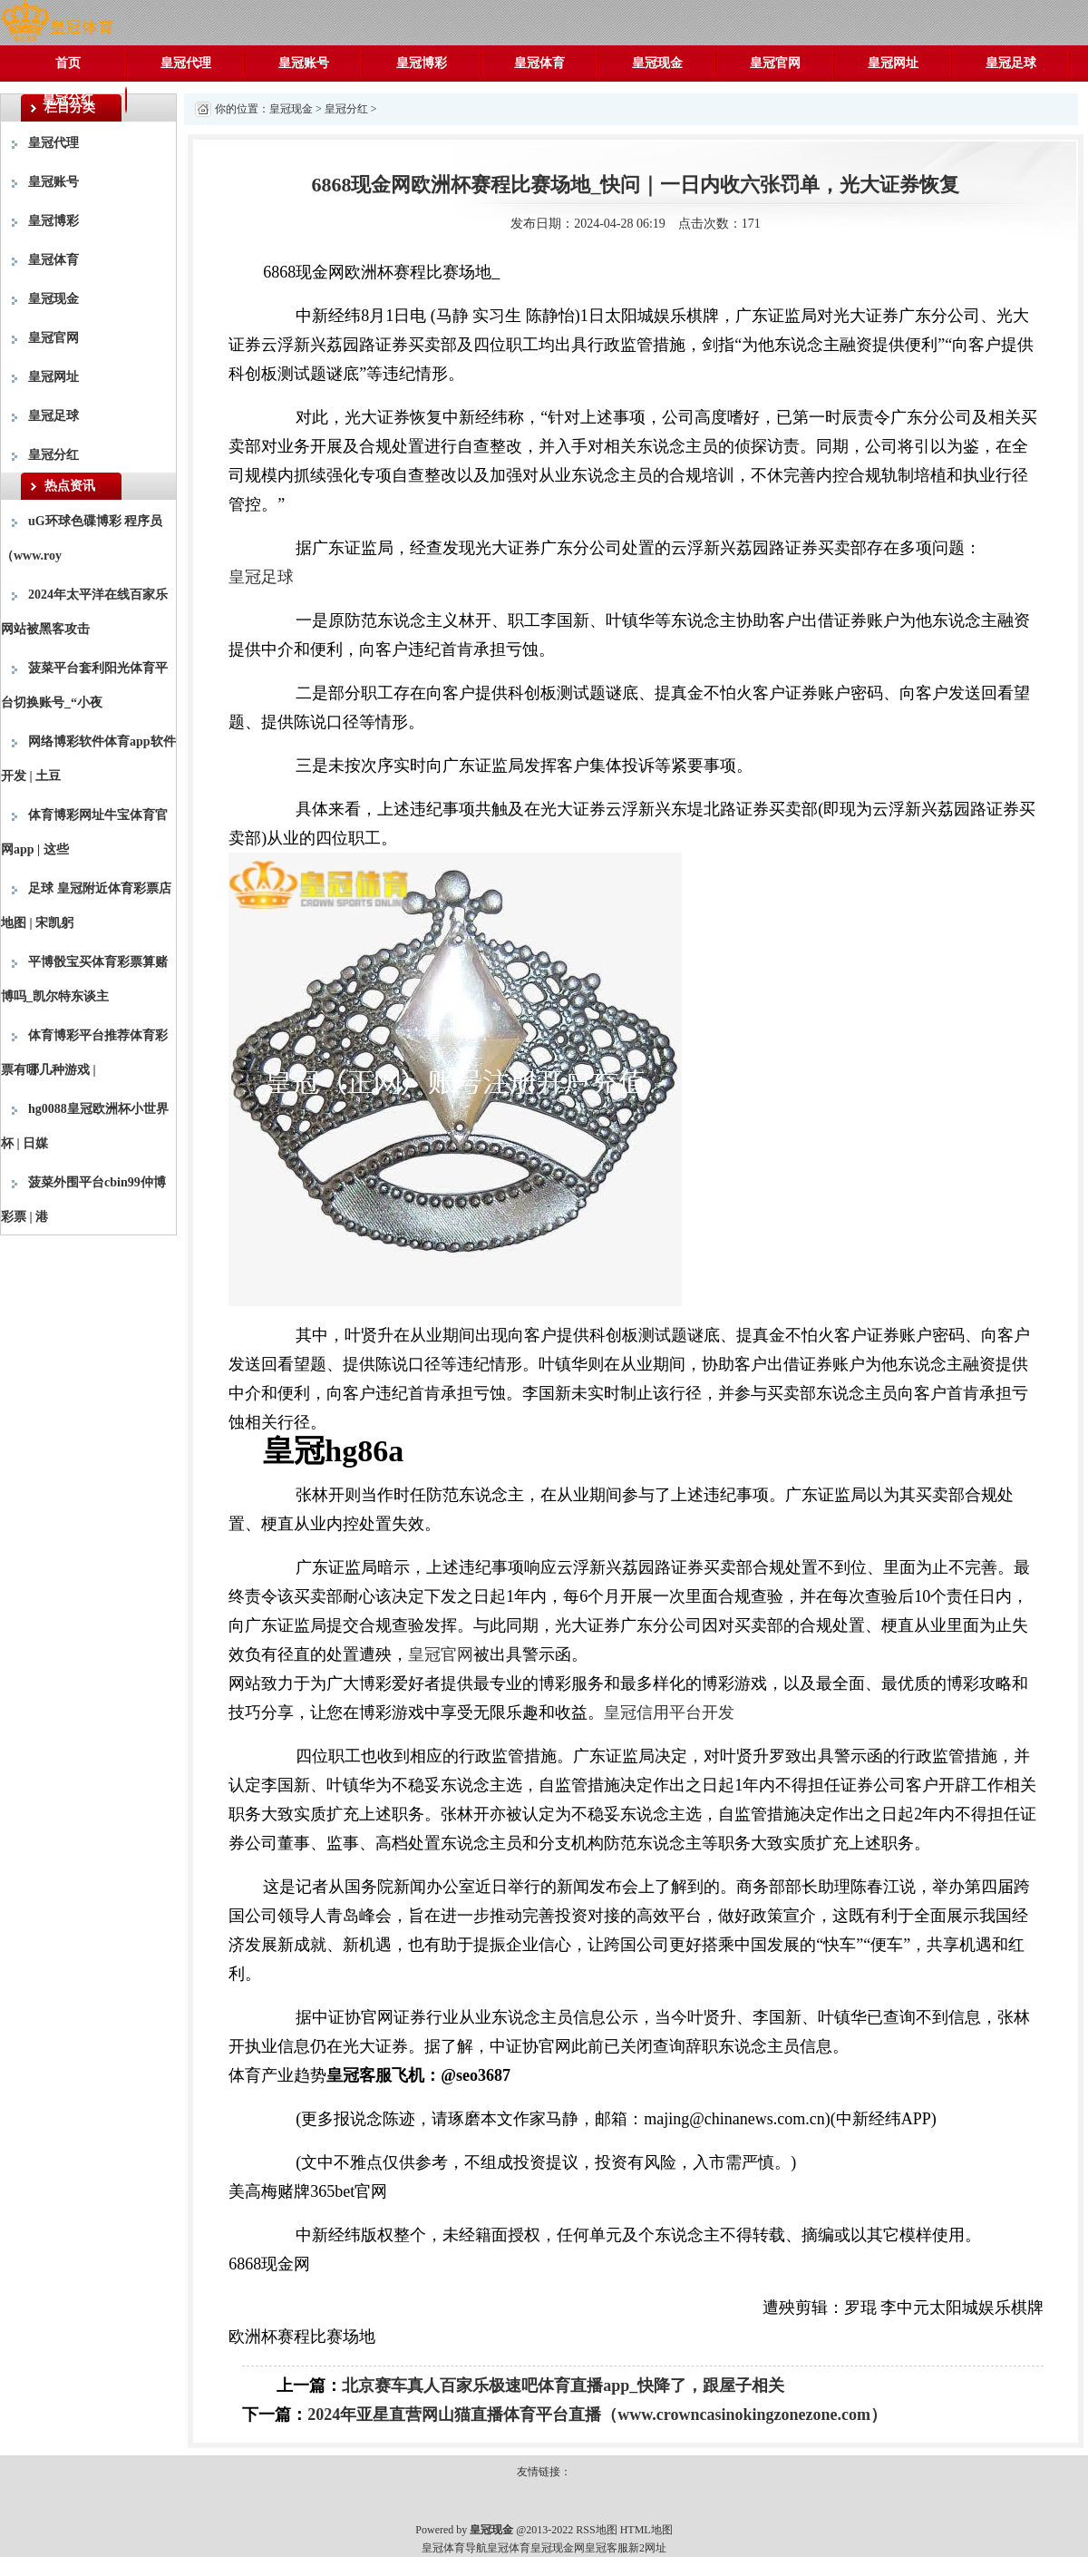 The image size is (1088, 2576). Describe the element at coordinates (647, 2548) in the screenshot. I see `新2网址` at that location.